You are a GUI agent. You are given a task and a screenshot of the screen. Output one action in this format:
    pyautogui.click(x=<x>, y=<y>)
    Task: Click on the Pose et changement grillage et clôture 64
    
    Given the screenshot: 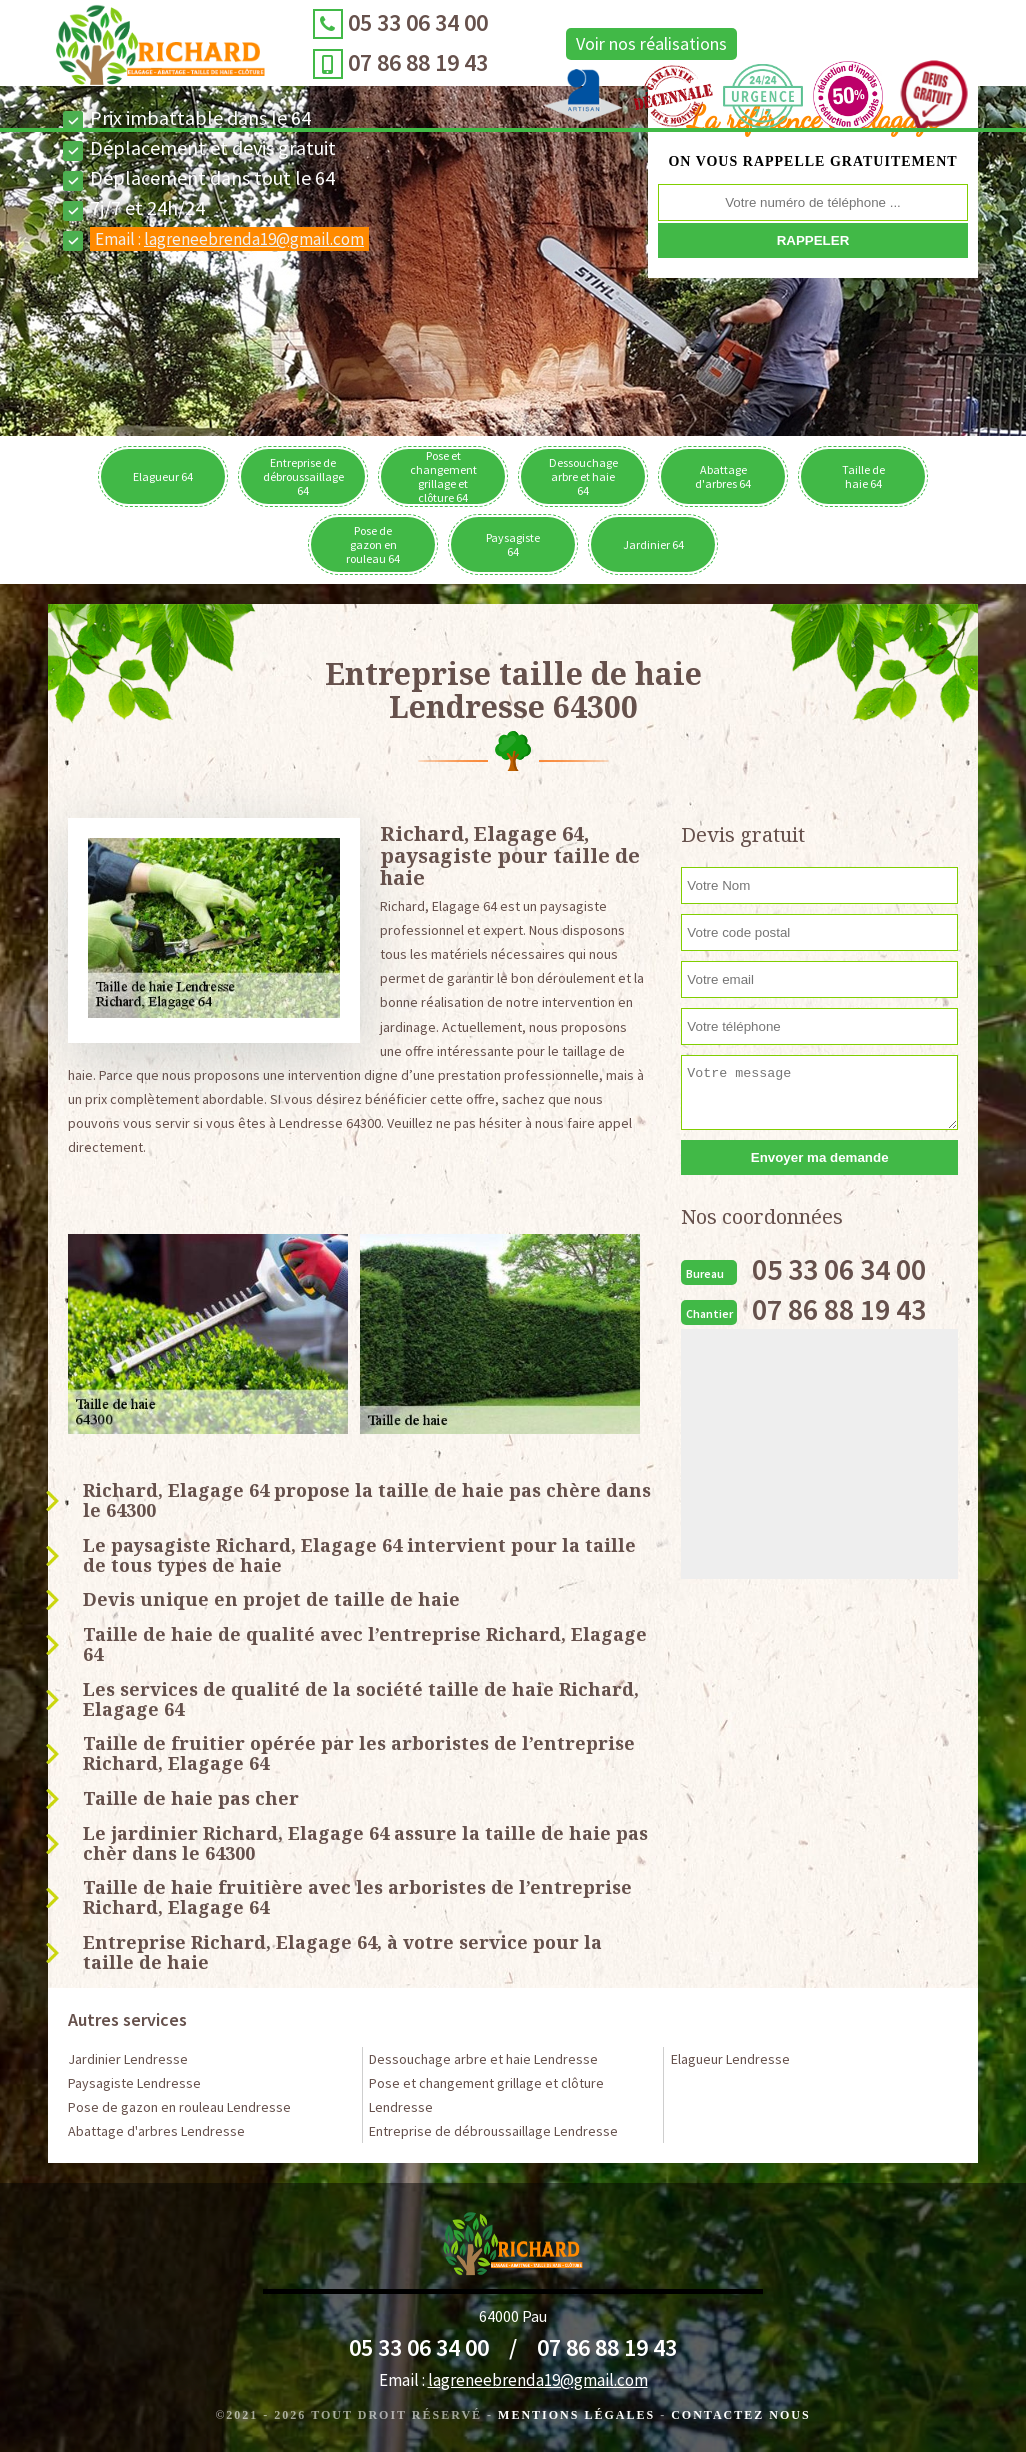 What is the action you would take?
    pyautogui.click(x=443, y=476)
    